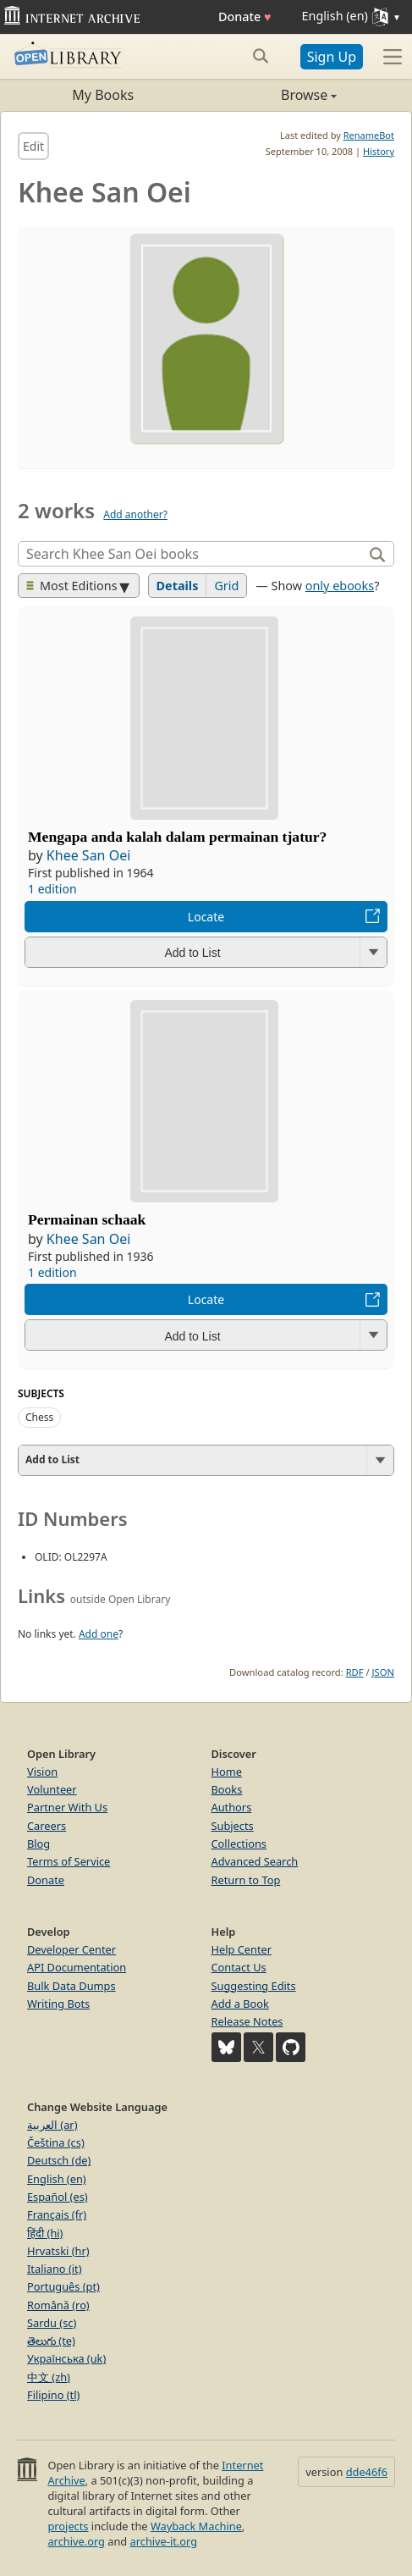  Describe the element at coordinates (238, 1967) in the screenshot. I see `Contact Us` at that location.